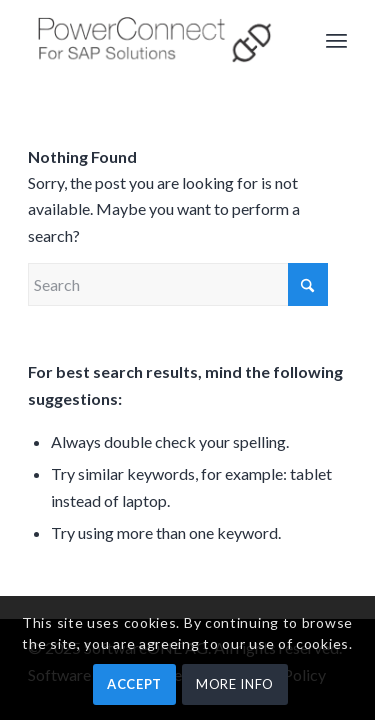  What do you see at coordinates (235, 684) in the screenshot?
I see `MORE INFO` at bounding box center [235, 684].